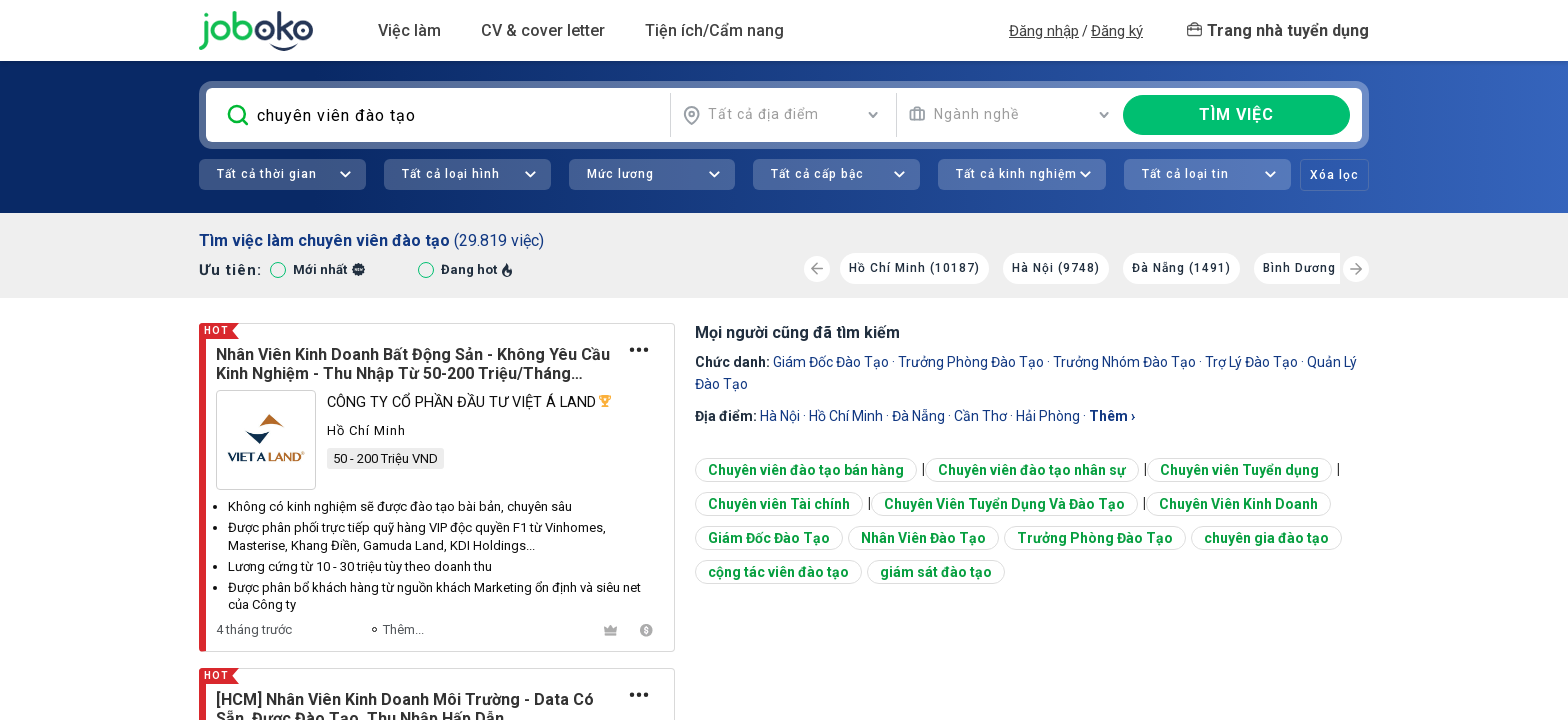  Describe the element at coordinates (1112, 416) in the screenshot. I see `thêm ›` at that location.